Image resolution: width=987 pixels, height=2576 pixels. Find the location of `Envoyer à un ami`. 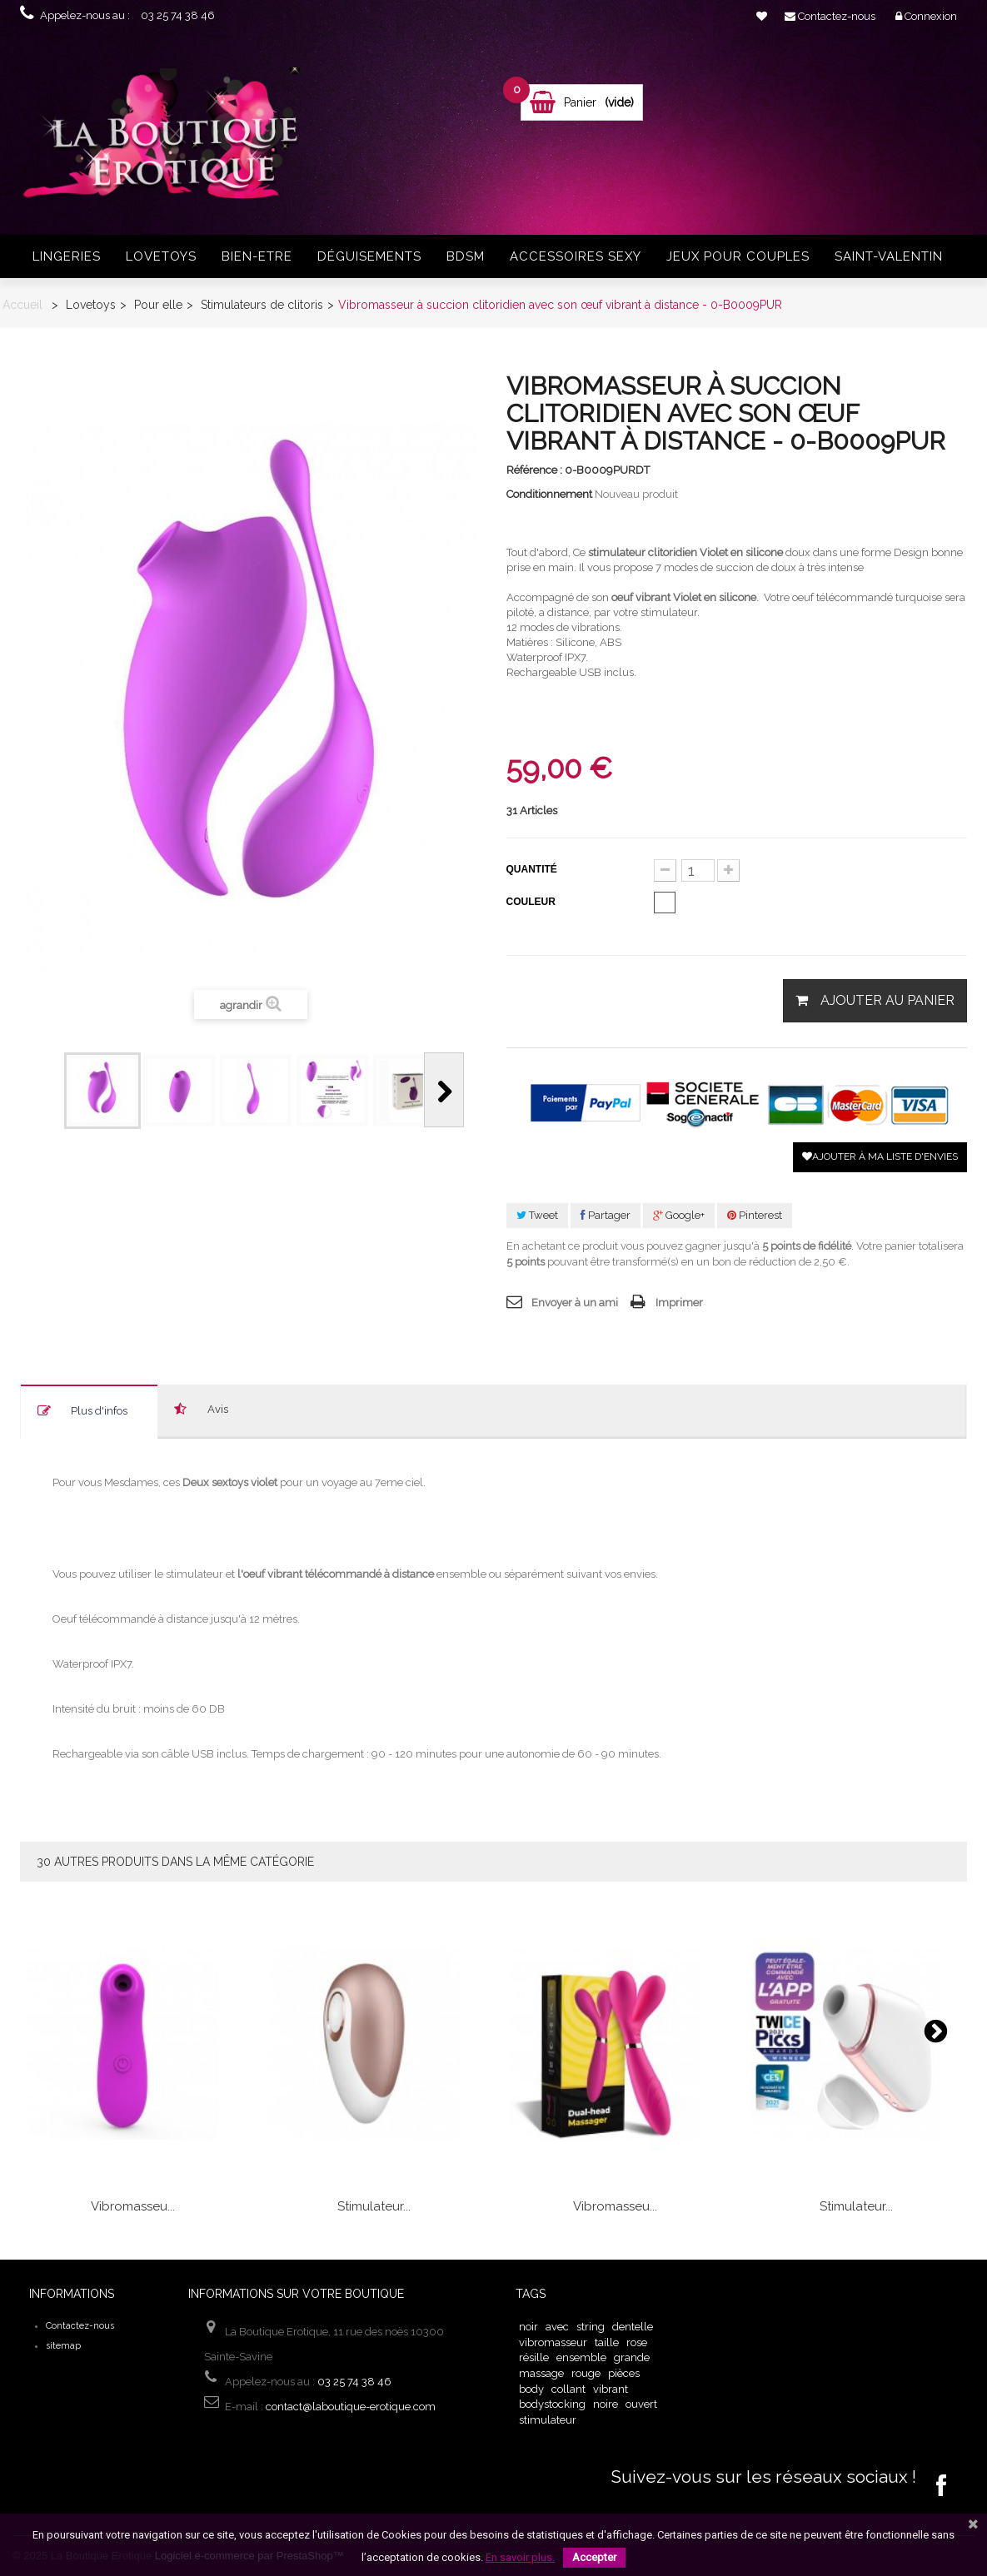

Envoyer à un ami is located at coordinates (574, 1302).